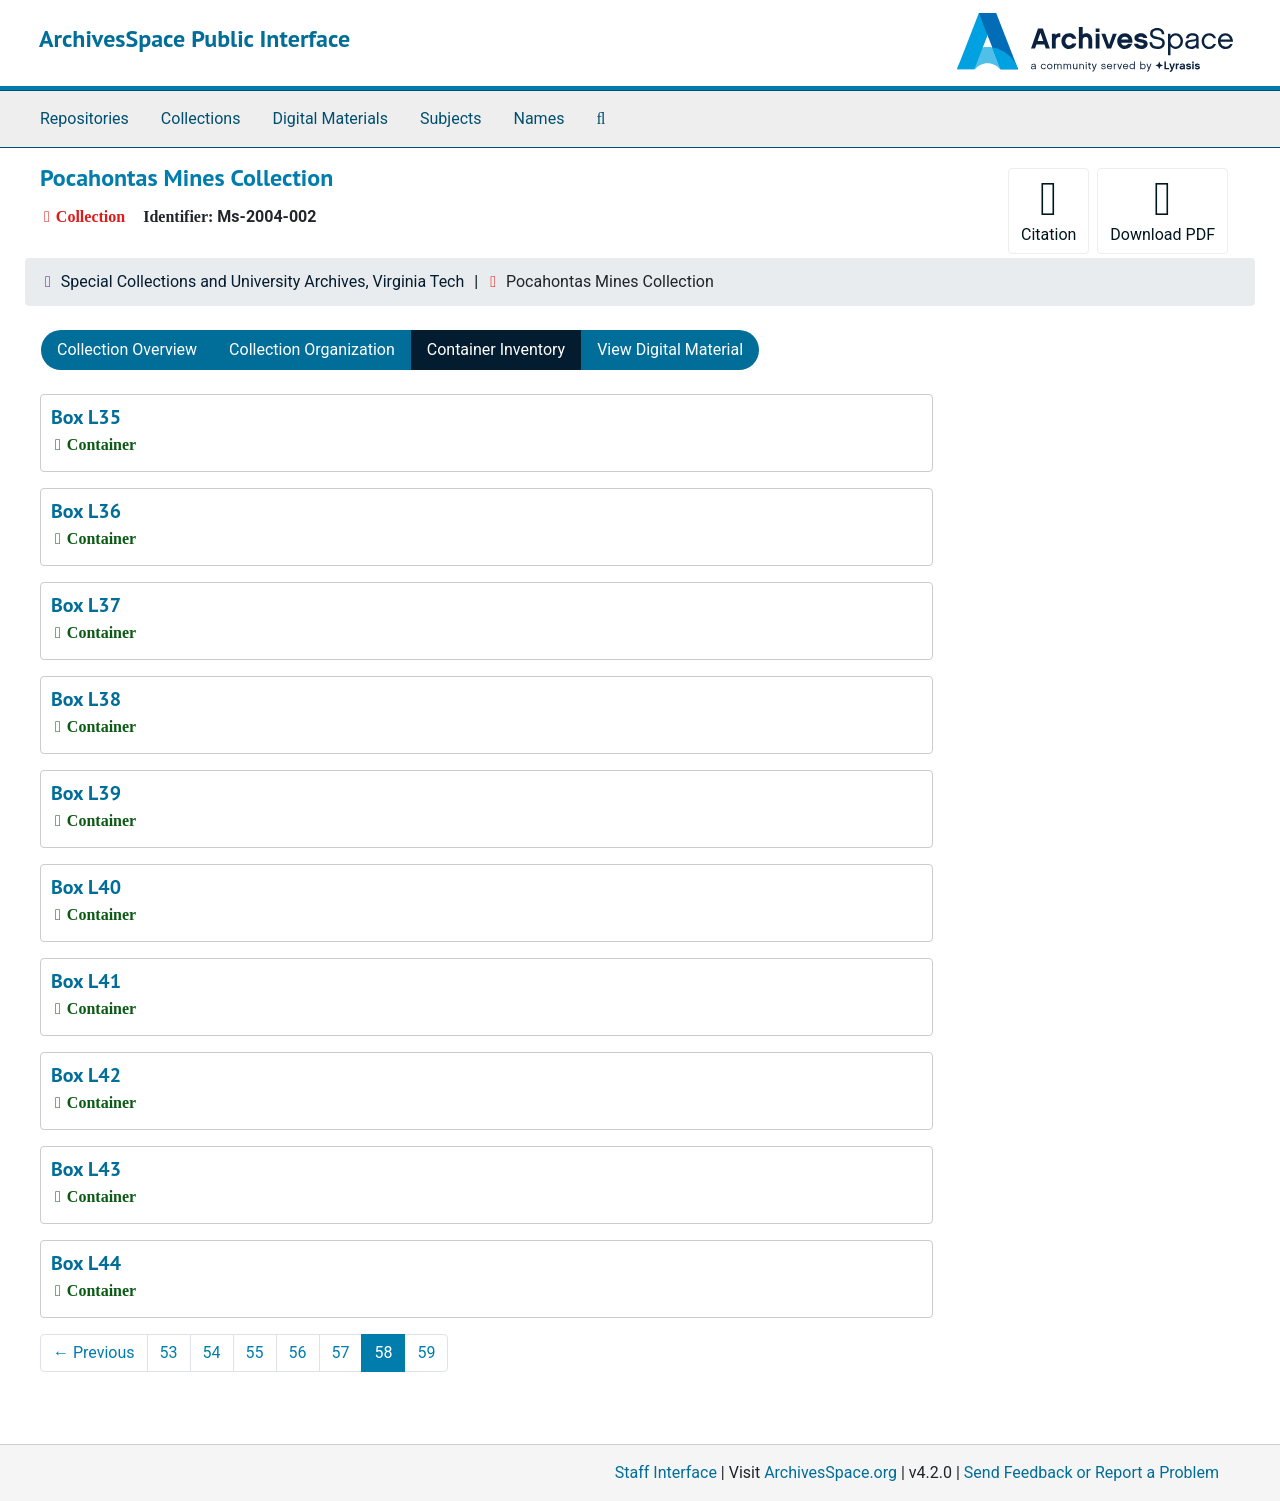  I want to click on 55, so click(255, 1352).